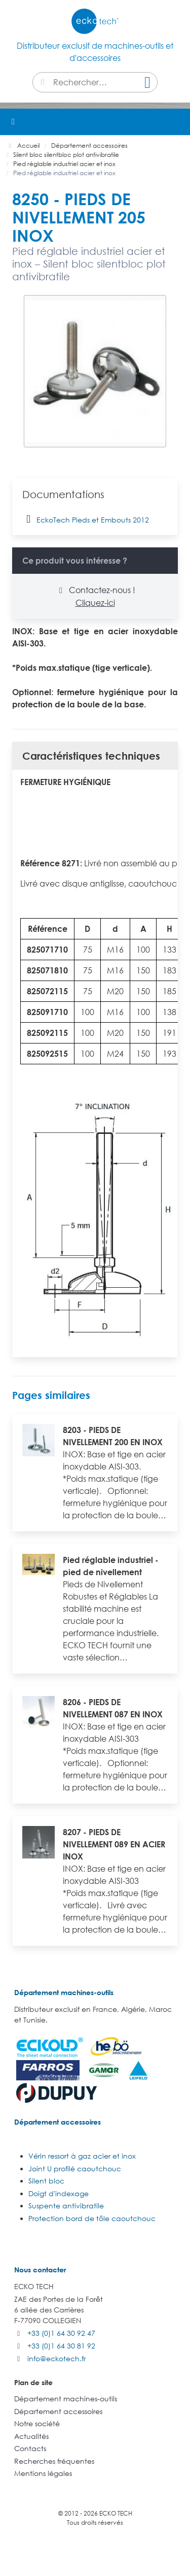 This screenshot has width=190, height=2576. I want to click on EckoTech Pieds et Embouts 2012, so click(85, 519).